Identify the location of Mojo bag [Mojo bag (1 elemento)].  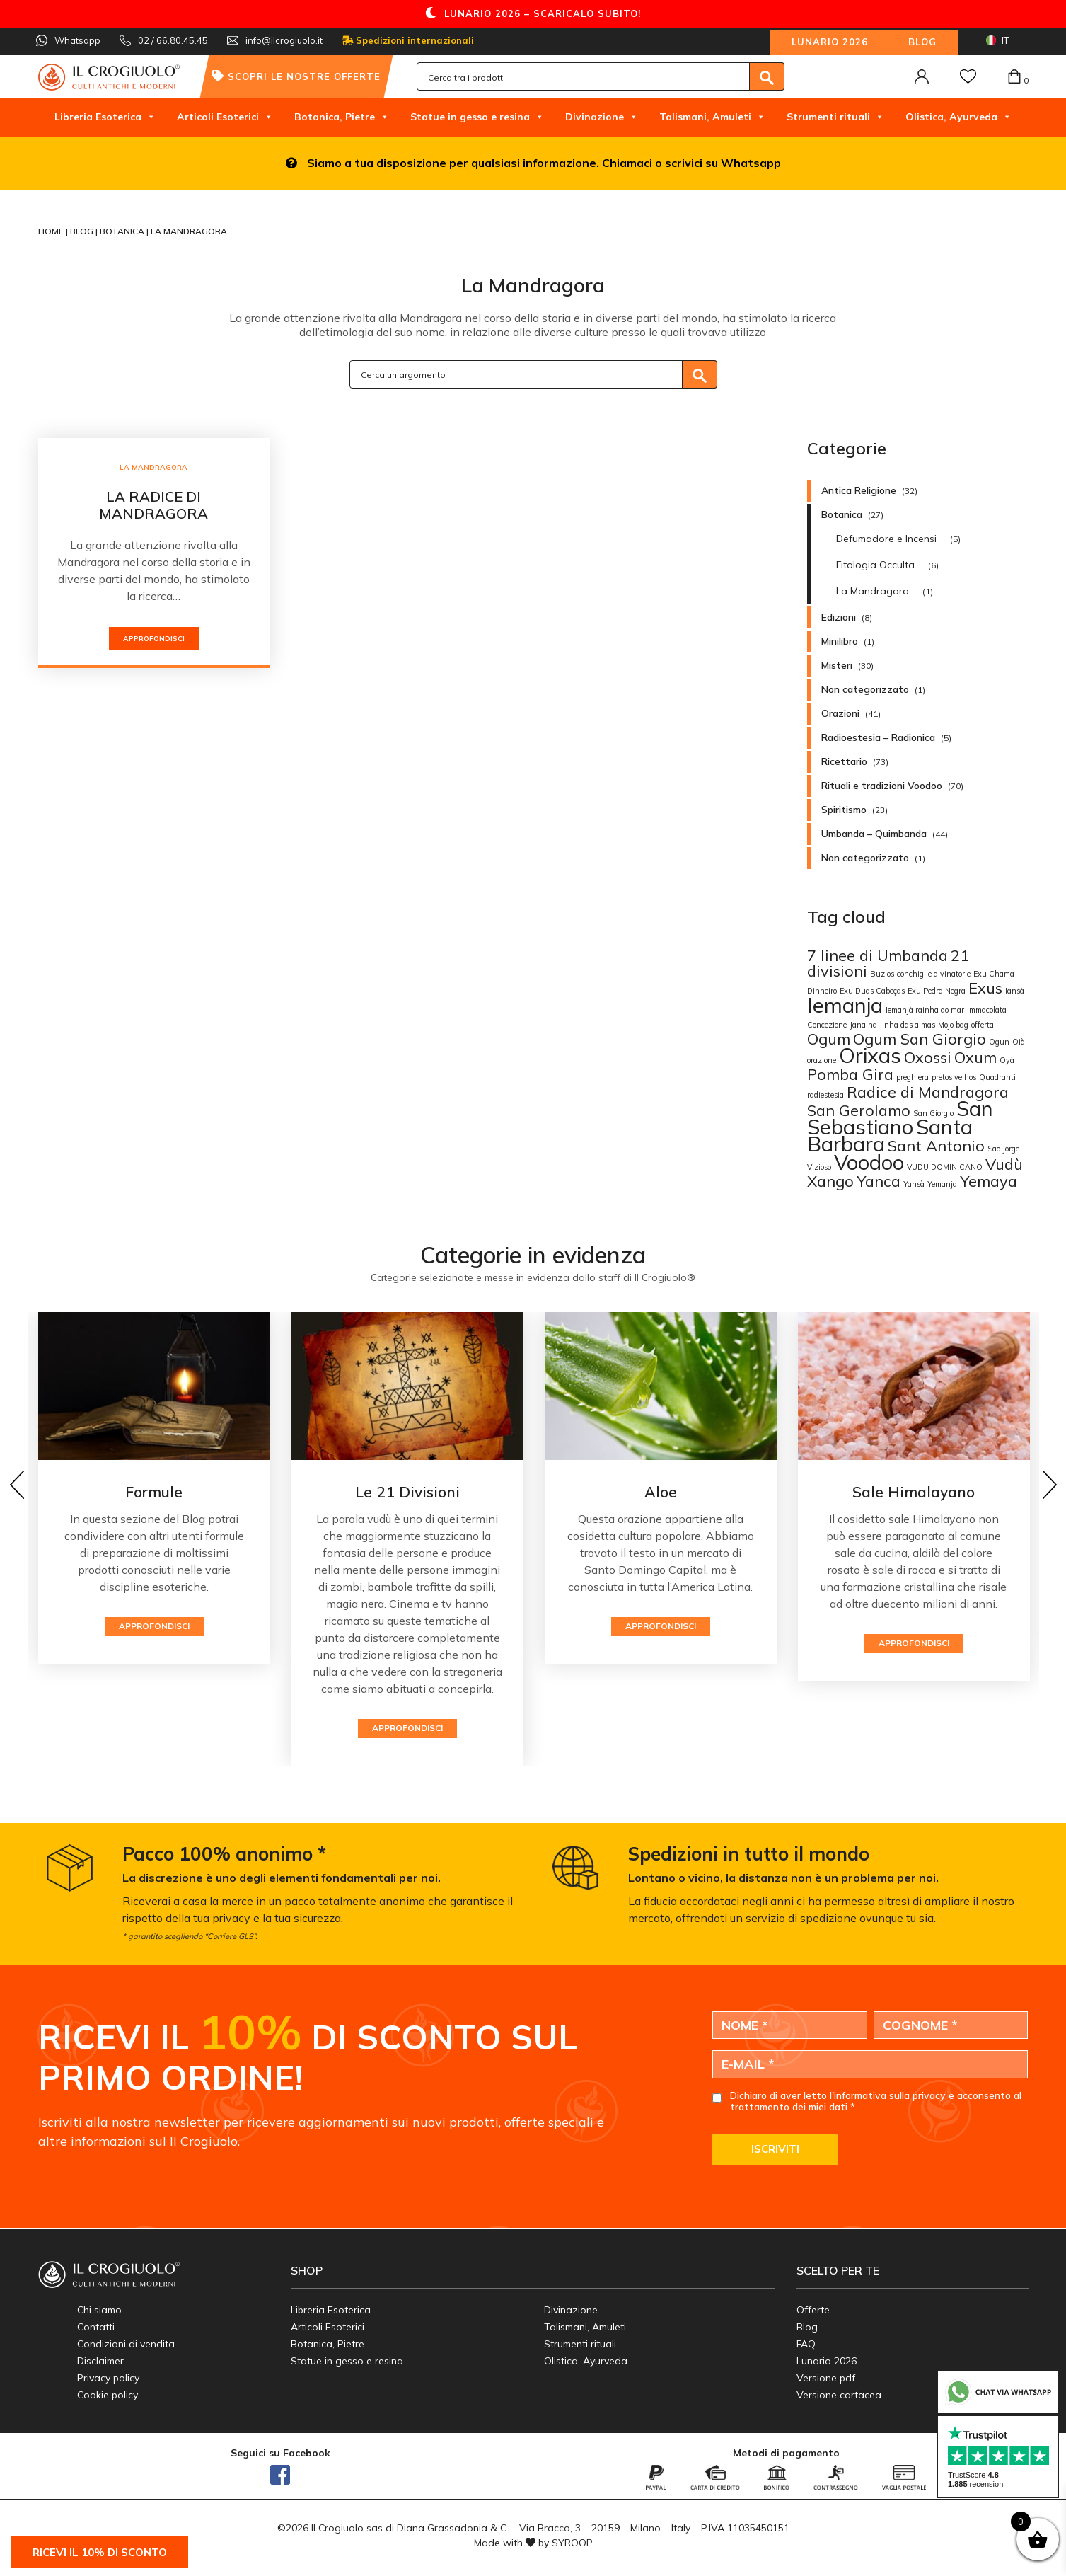
(953, 1025).